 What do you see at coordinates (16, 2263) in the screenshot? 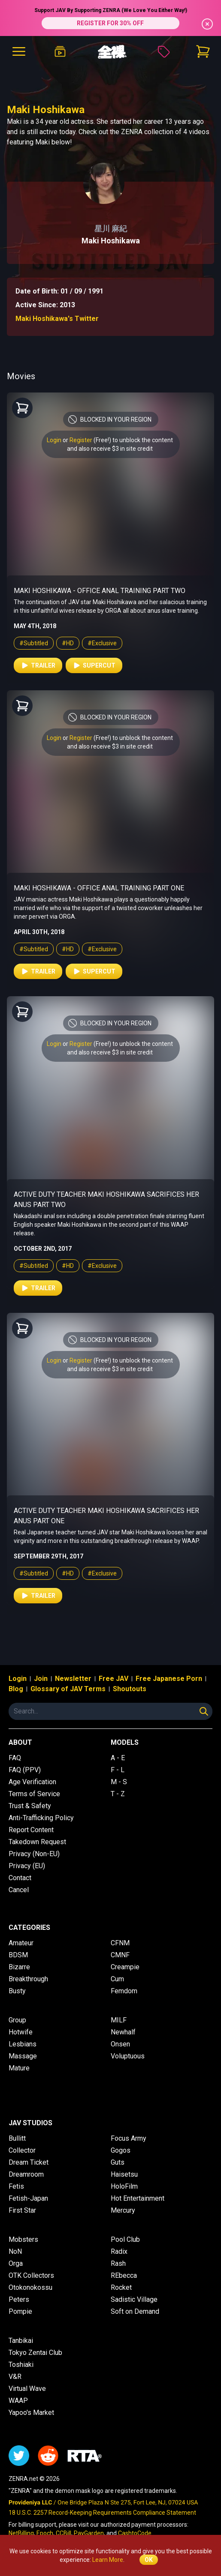
I see `Orga` at bounding box center [16, 2263].